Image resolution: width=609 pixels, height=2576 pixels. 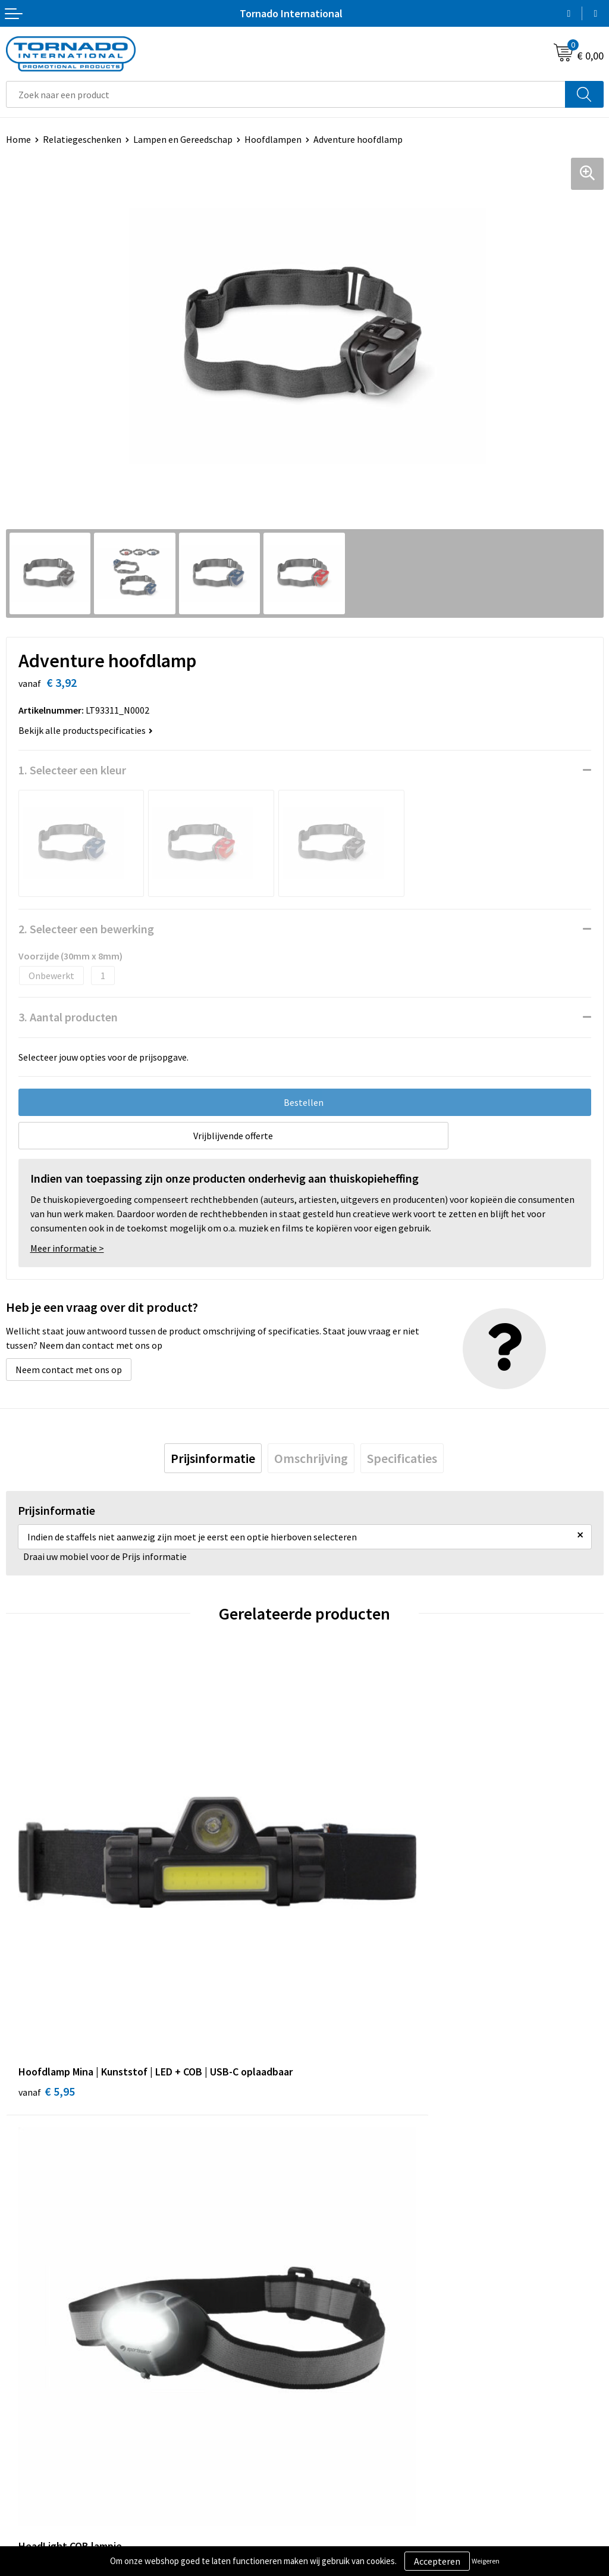 What do you see at coordinates (359, 2397) in the screenshot?
I see `Privacy- en cookiebeleid` at bounding box center [359, 2397].